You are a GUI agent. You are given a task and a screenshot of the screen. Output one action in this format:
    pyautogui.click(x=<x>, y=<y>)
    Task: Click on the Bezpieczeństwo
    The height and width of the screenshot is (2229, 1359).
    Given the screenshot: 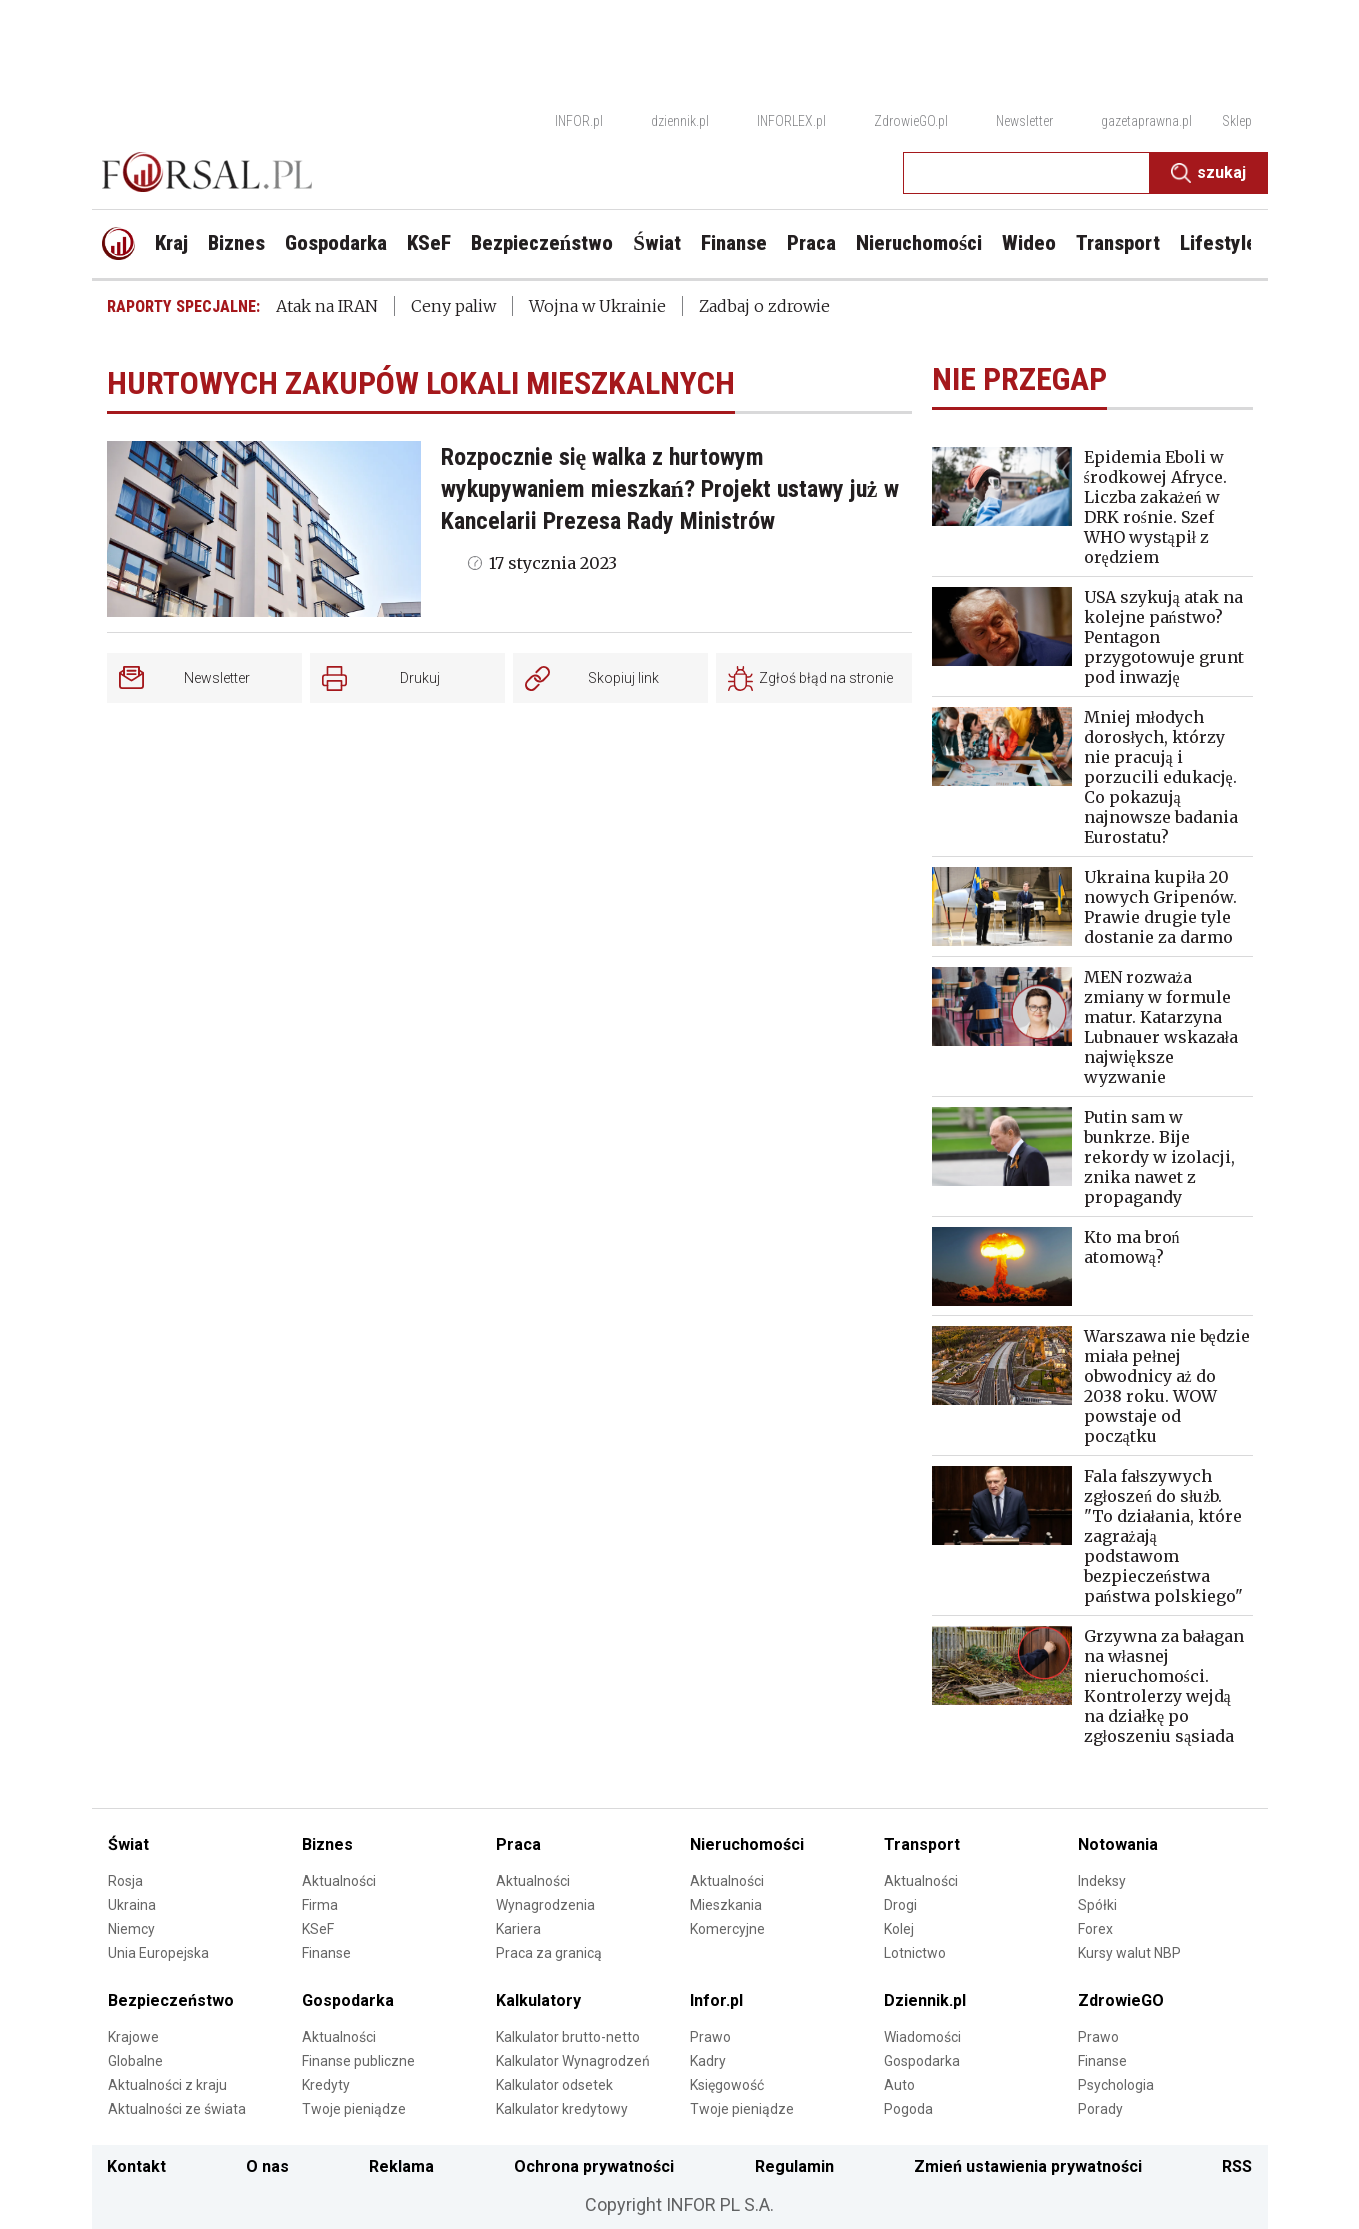 What is the action you would take?
    pyautogui.click(x=171, y=2000)
    